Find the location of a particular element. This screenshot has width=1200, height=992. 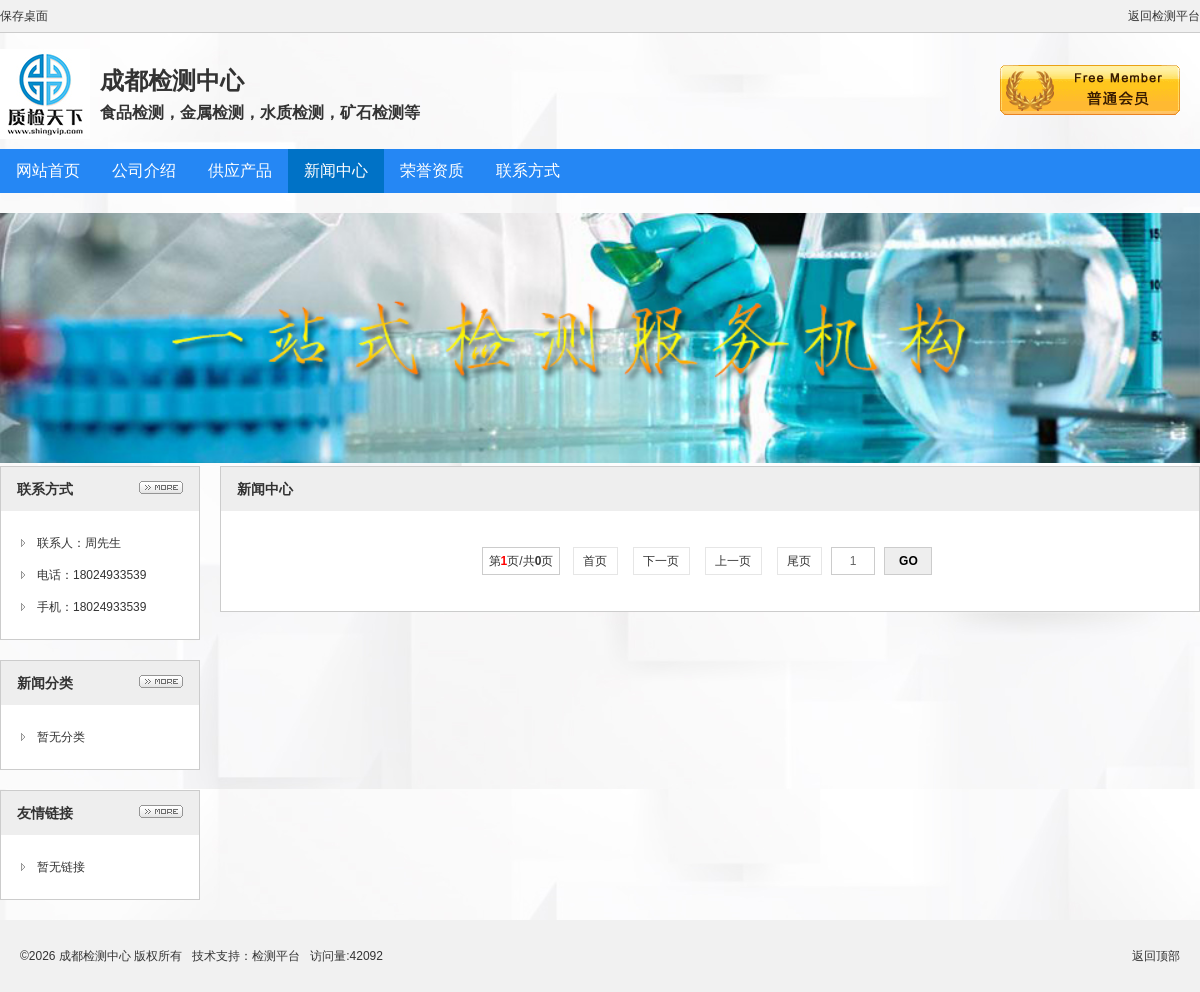

尾页 is located at coordinates (799, 561).